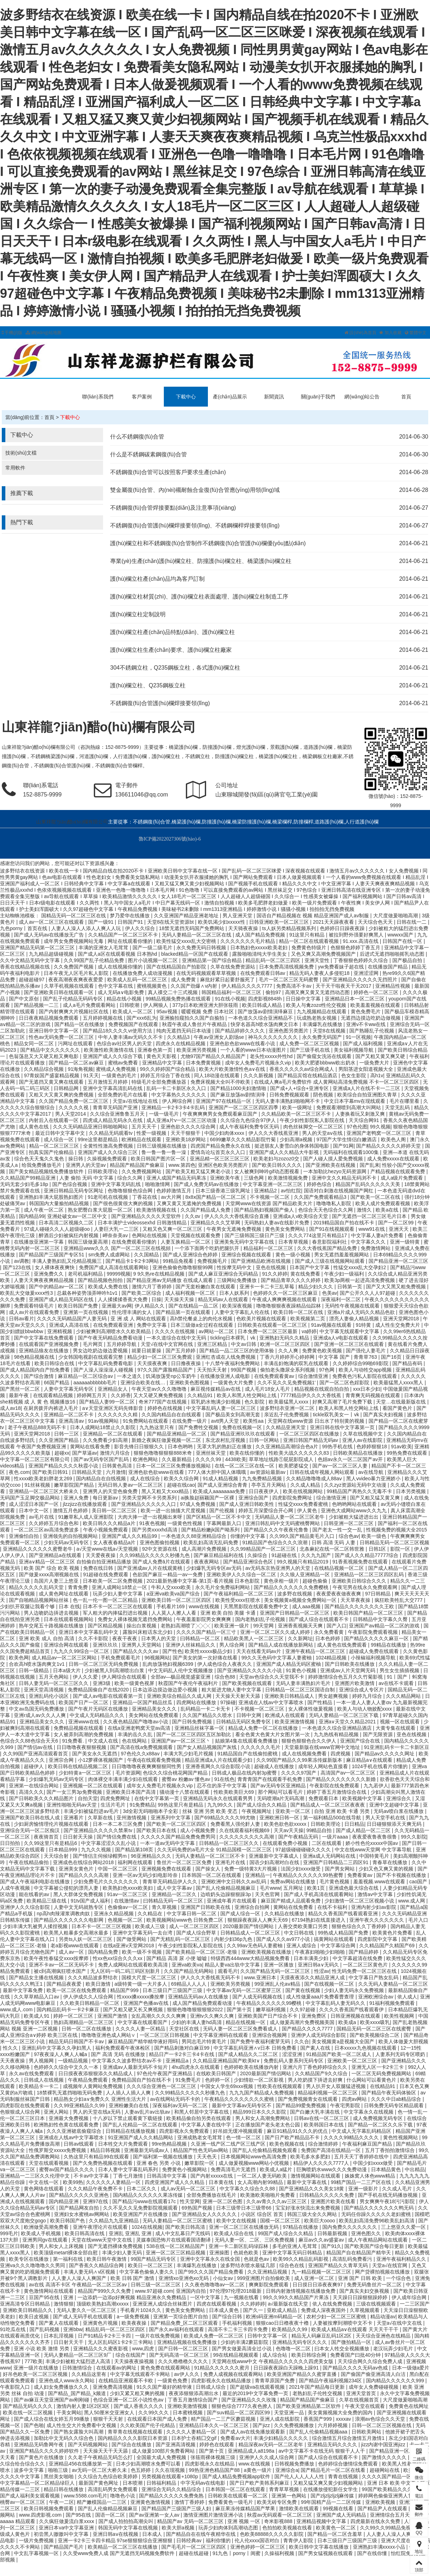  Describe the element at coordinates (32, 979) in the screenshot. I see `超碰超碰97` at that location.